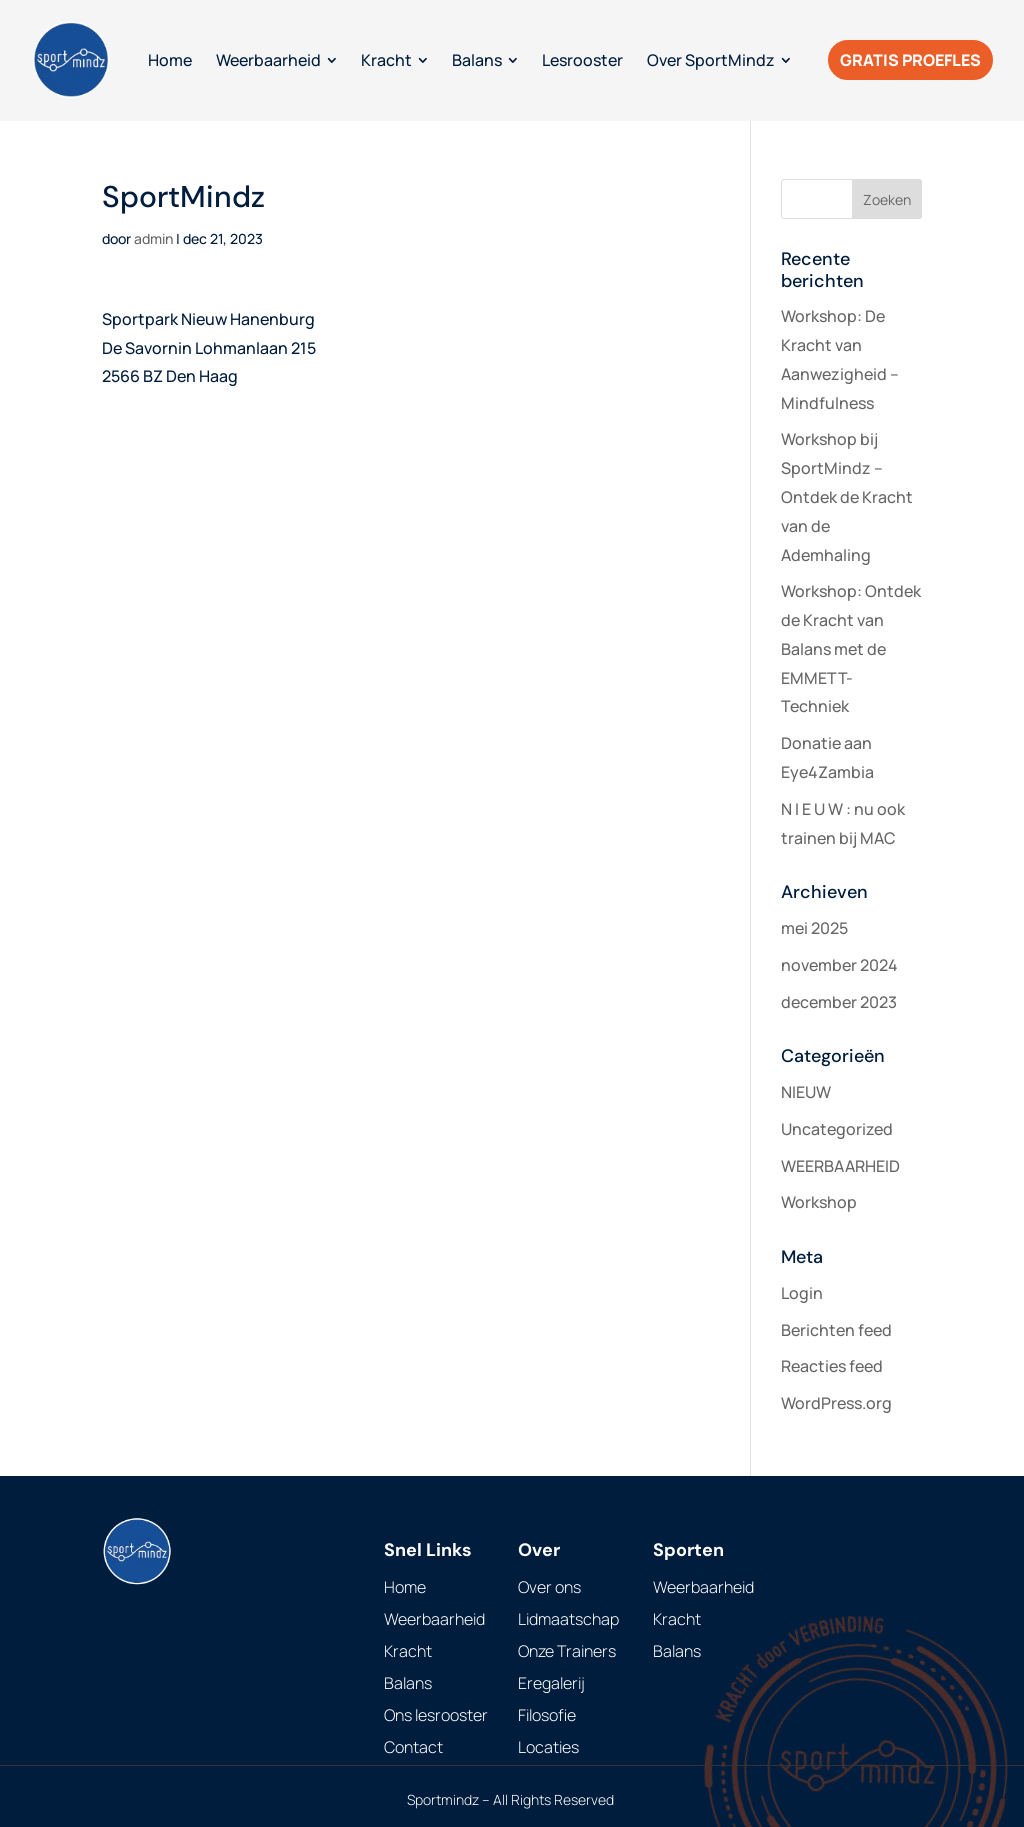  I want to click on november 2024, so click(839, 965).